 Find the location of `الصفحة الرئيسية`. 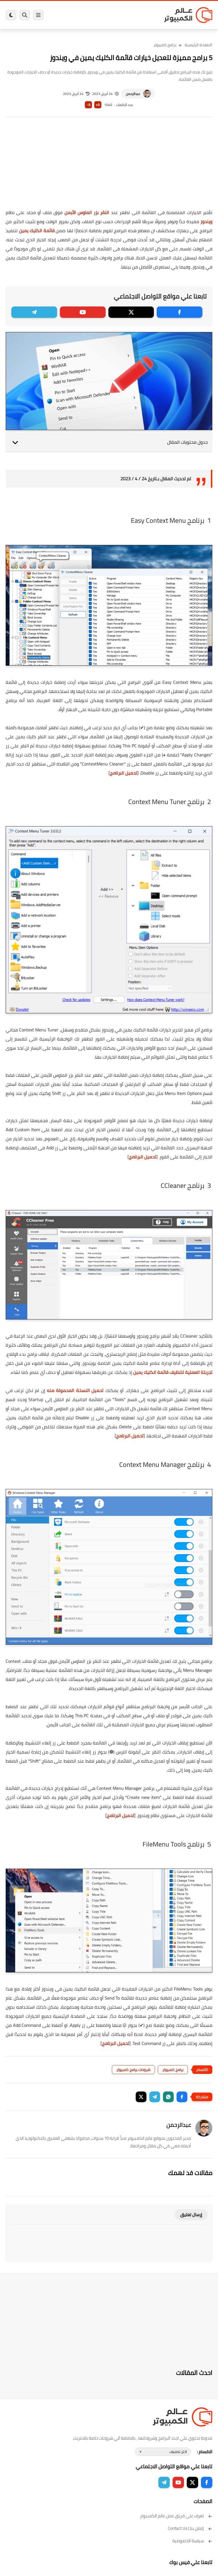

الصفحة الرئيسية is located at coordinates (198, 44).